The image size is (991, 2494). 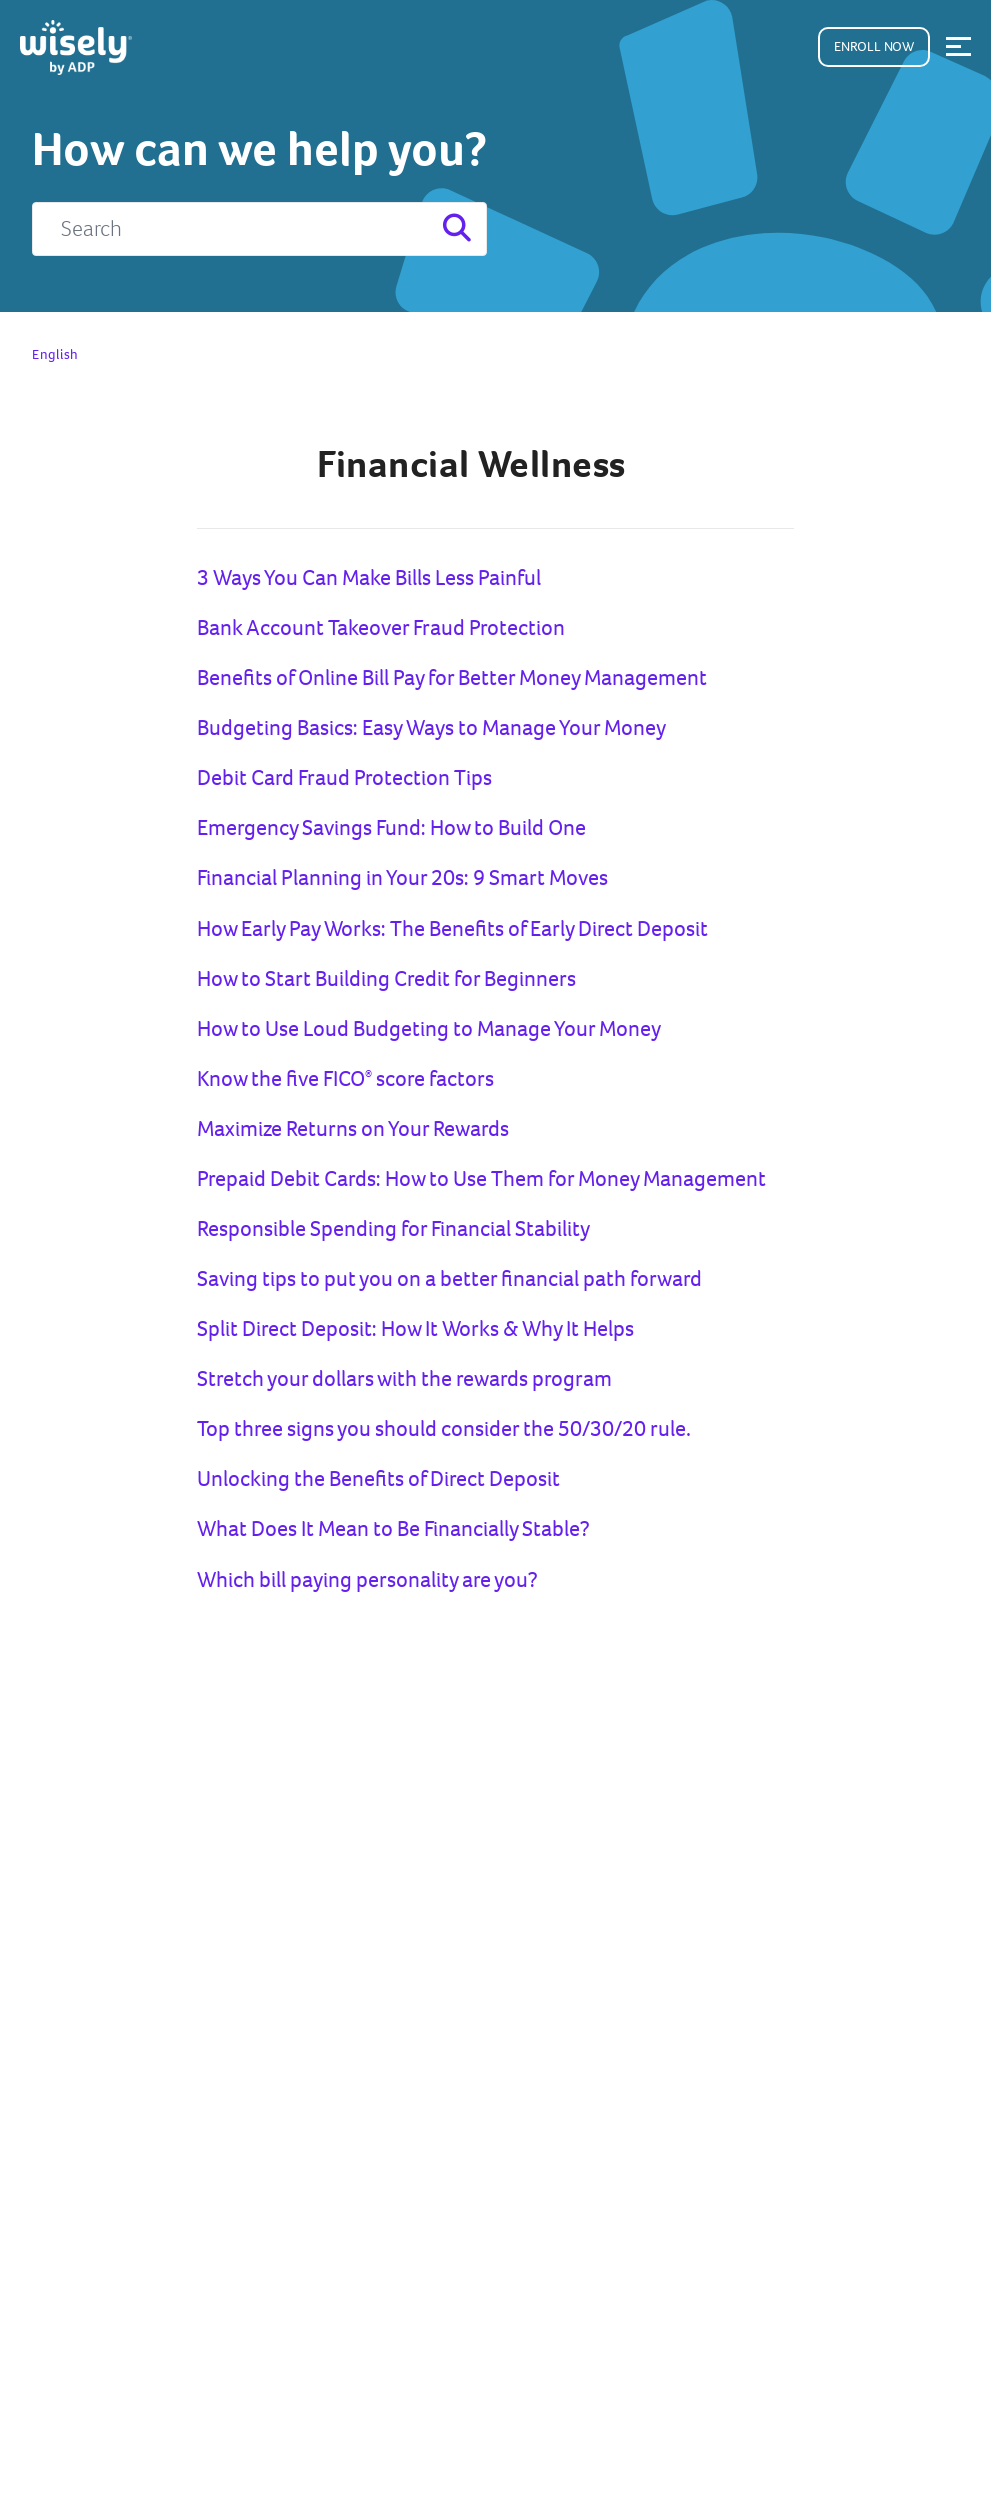 I want to click on Financial Planning in Your 20s: 9 Smart Moves, so click(x=402, y=877).